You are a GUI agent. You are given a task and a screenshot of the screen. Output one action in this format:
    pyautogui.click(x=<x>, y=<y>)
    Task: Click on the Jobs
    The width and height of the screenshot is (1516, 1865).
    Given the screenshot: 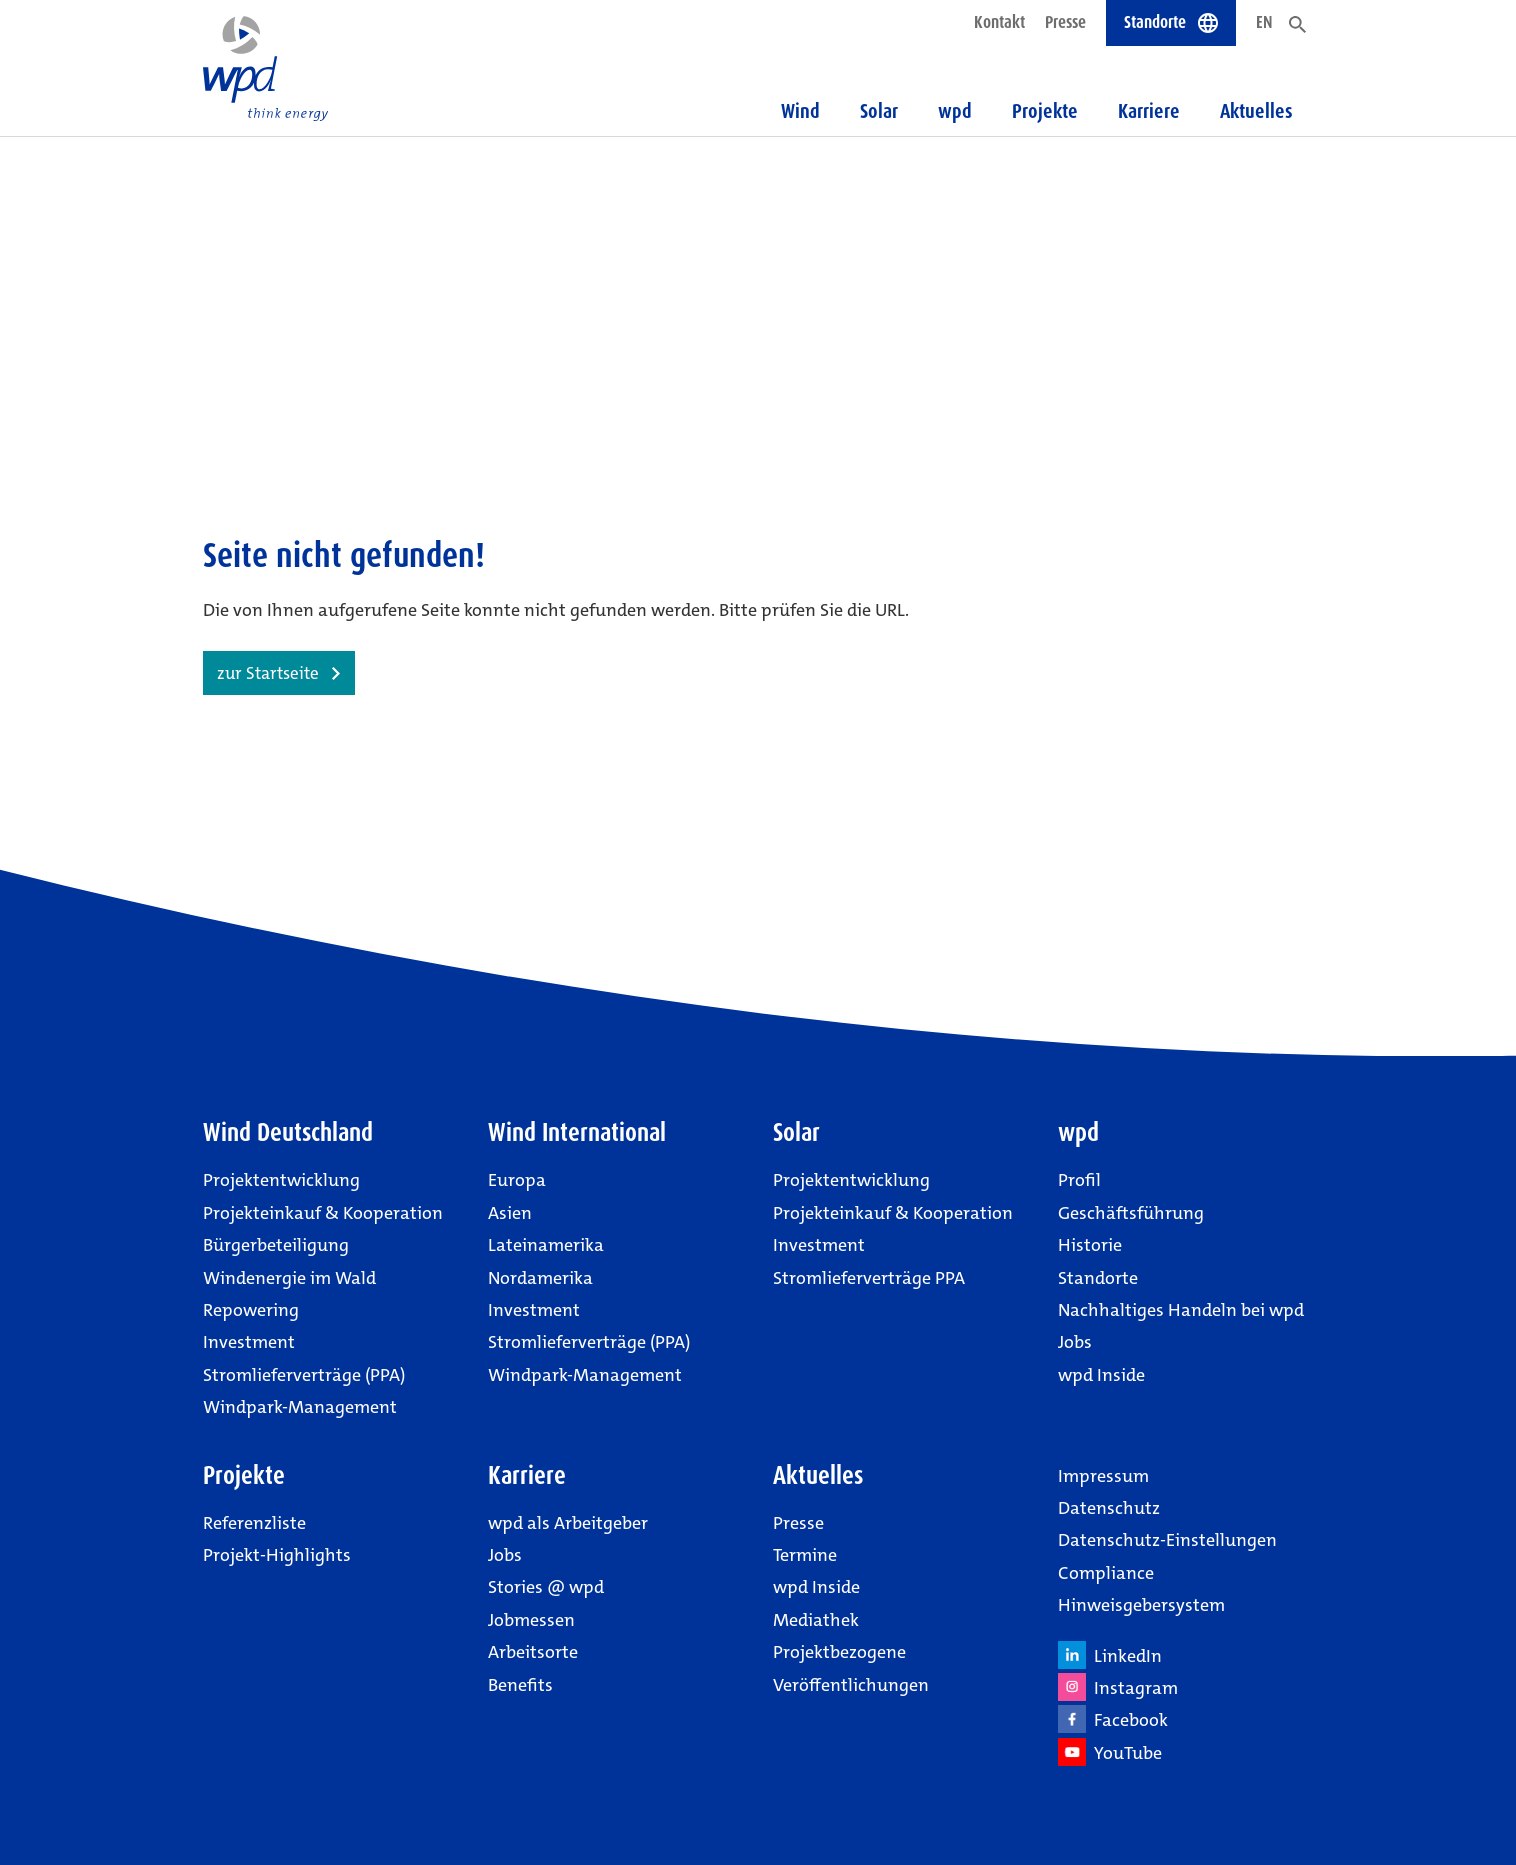 What is the action you would take?
    pyautogui.click(x=1075, y=1342)
    